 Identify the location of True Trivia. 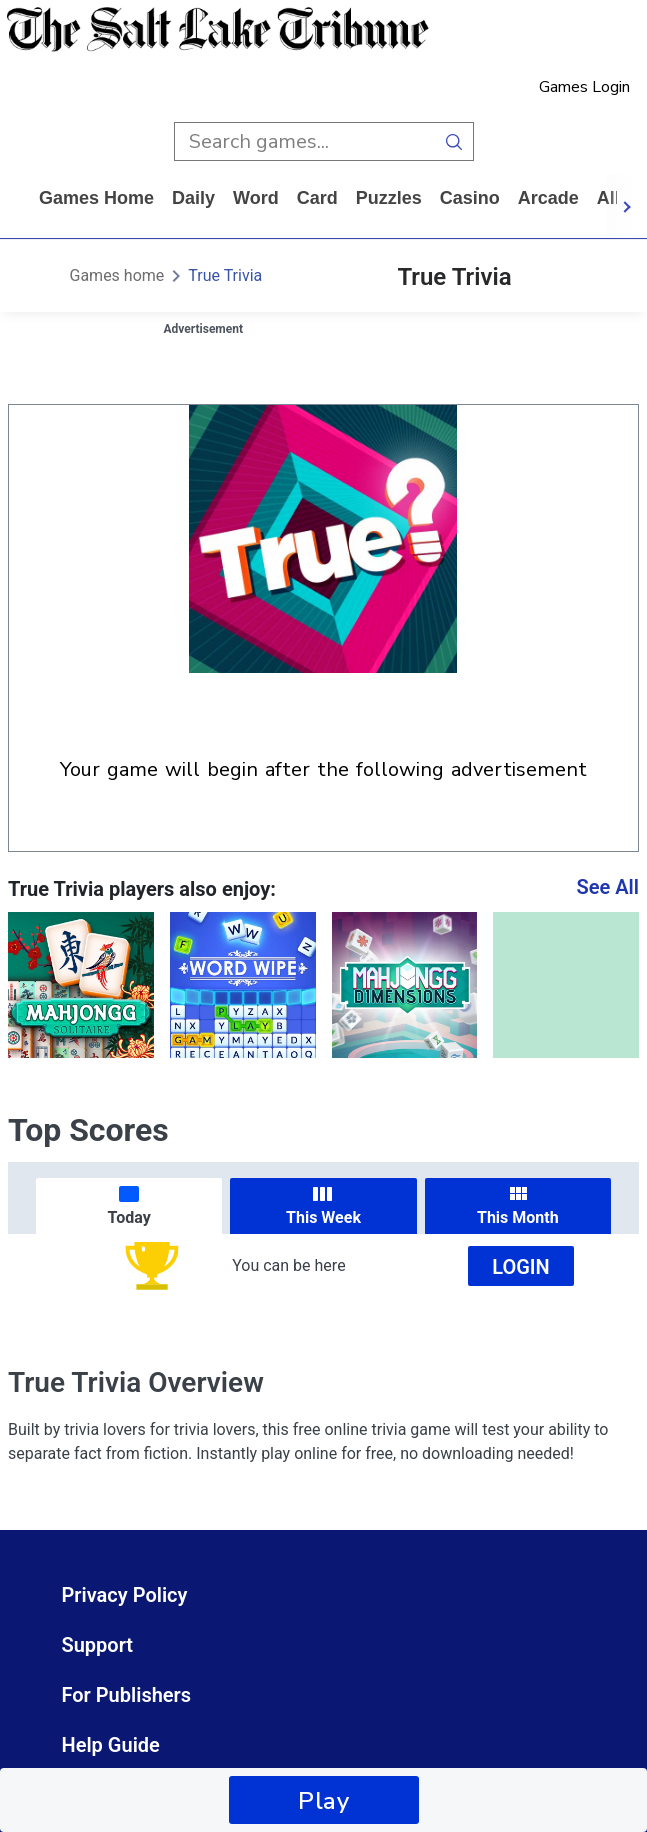
(225, 275).